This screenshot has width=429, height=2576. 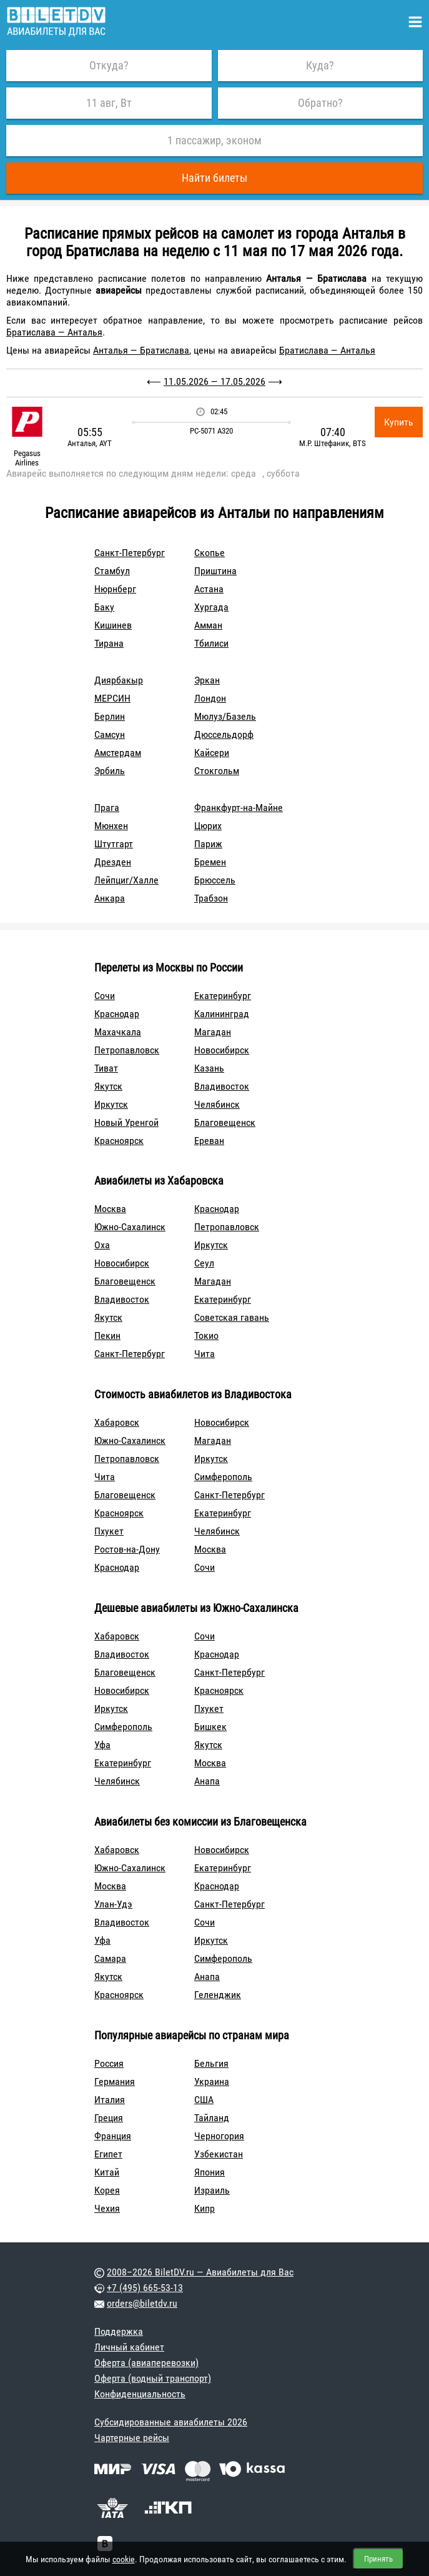 I want to click on Чита, so click(x=204, y=1354).